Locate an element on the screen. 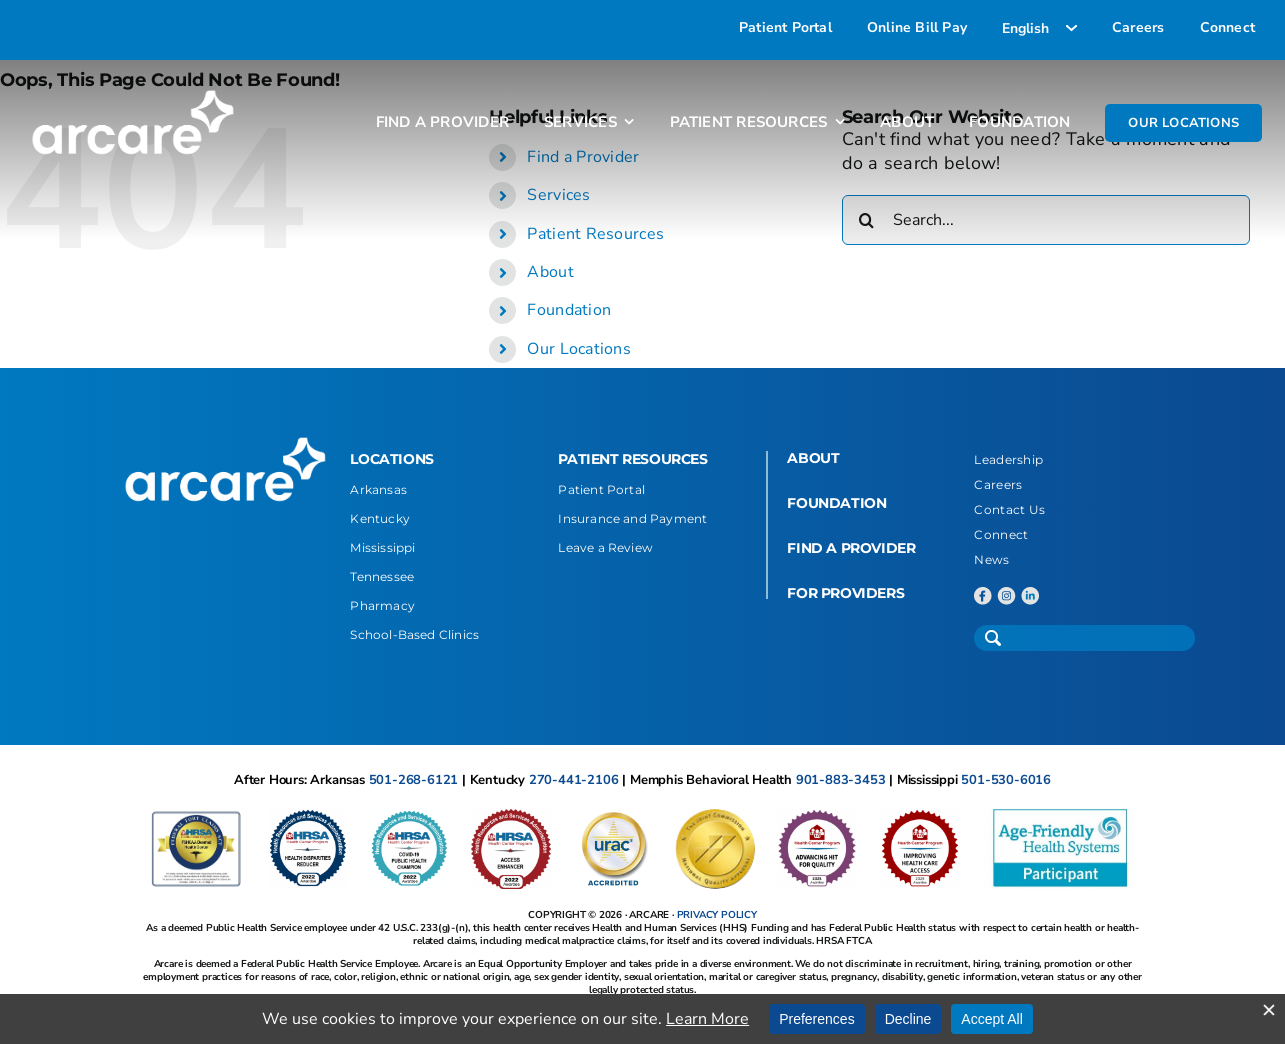  About is located at coordinates (550, 272).